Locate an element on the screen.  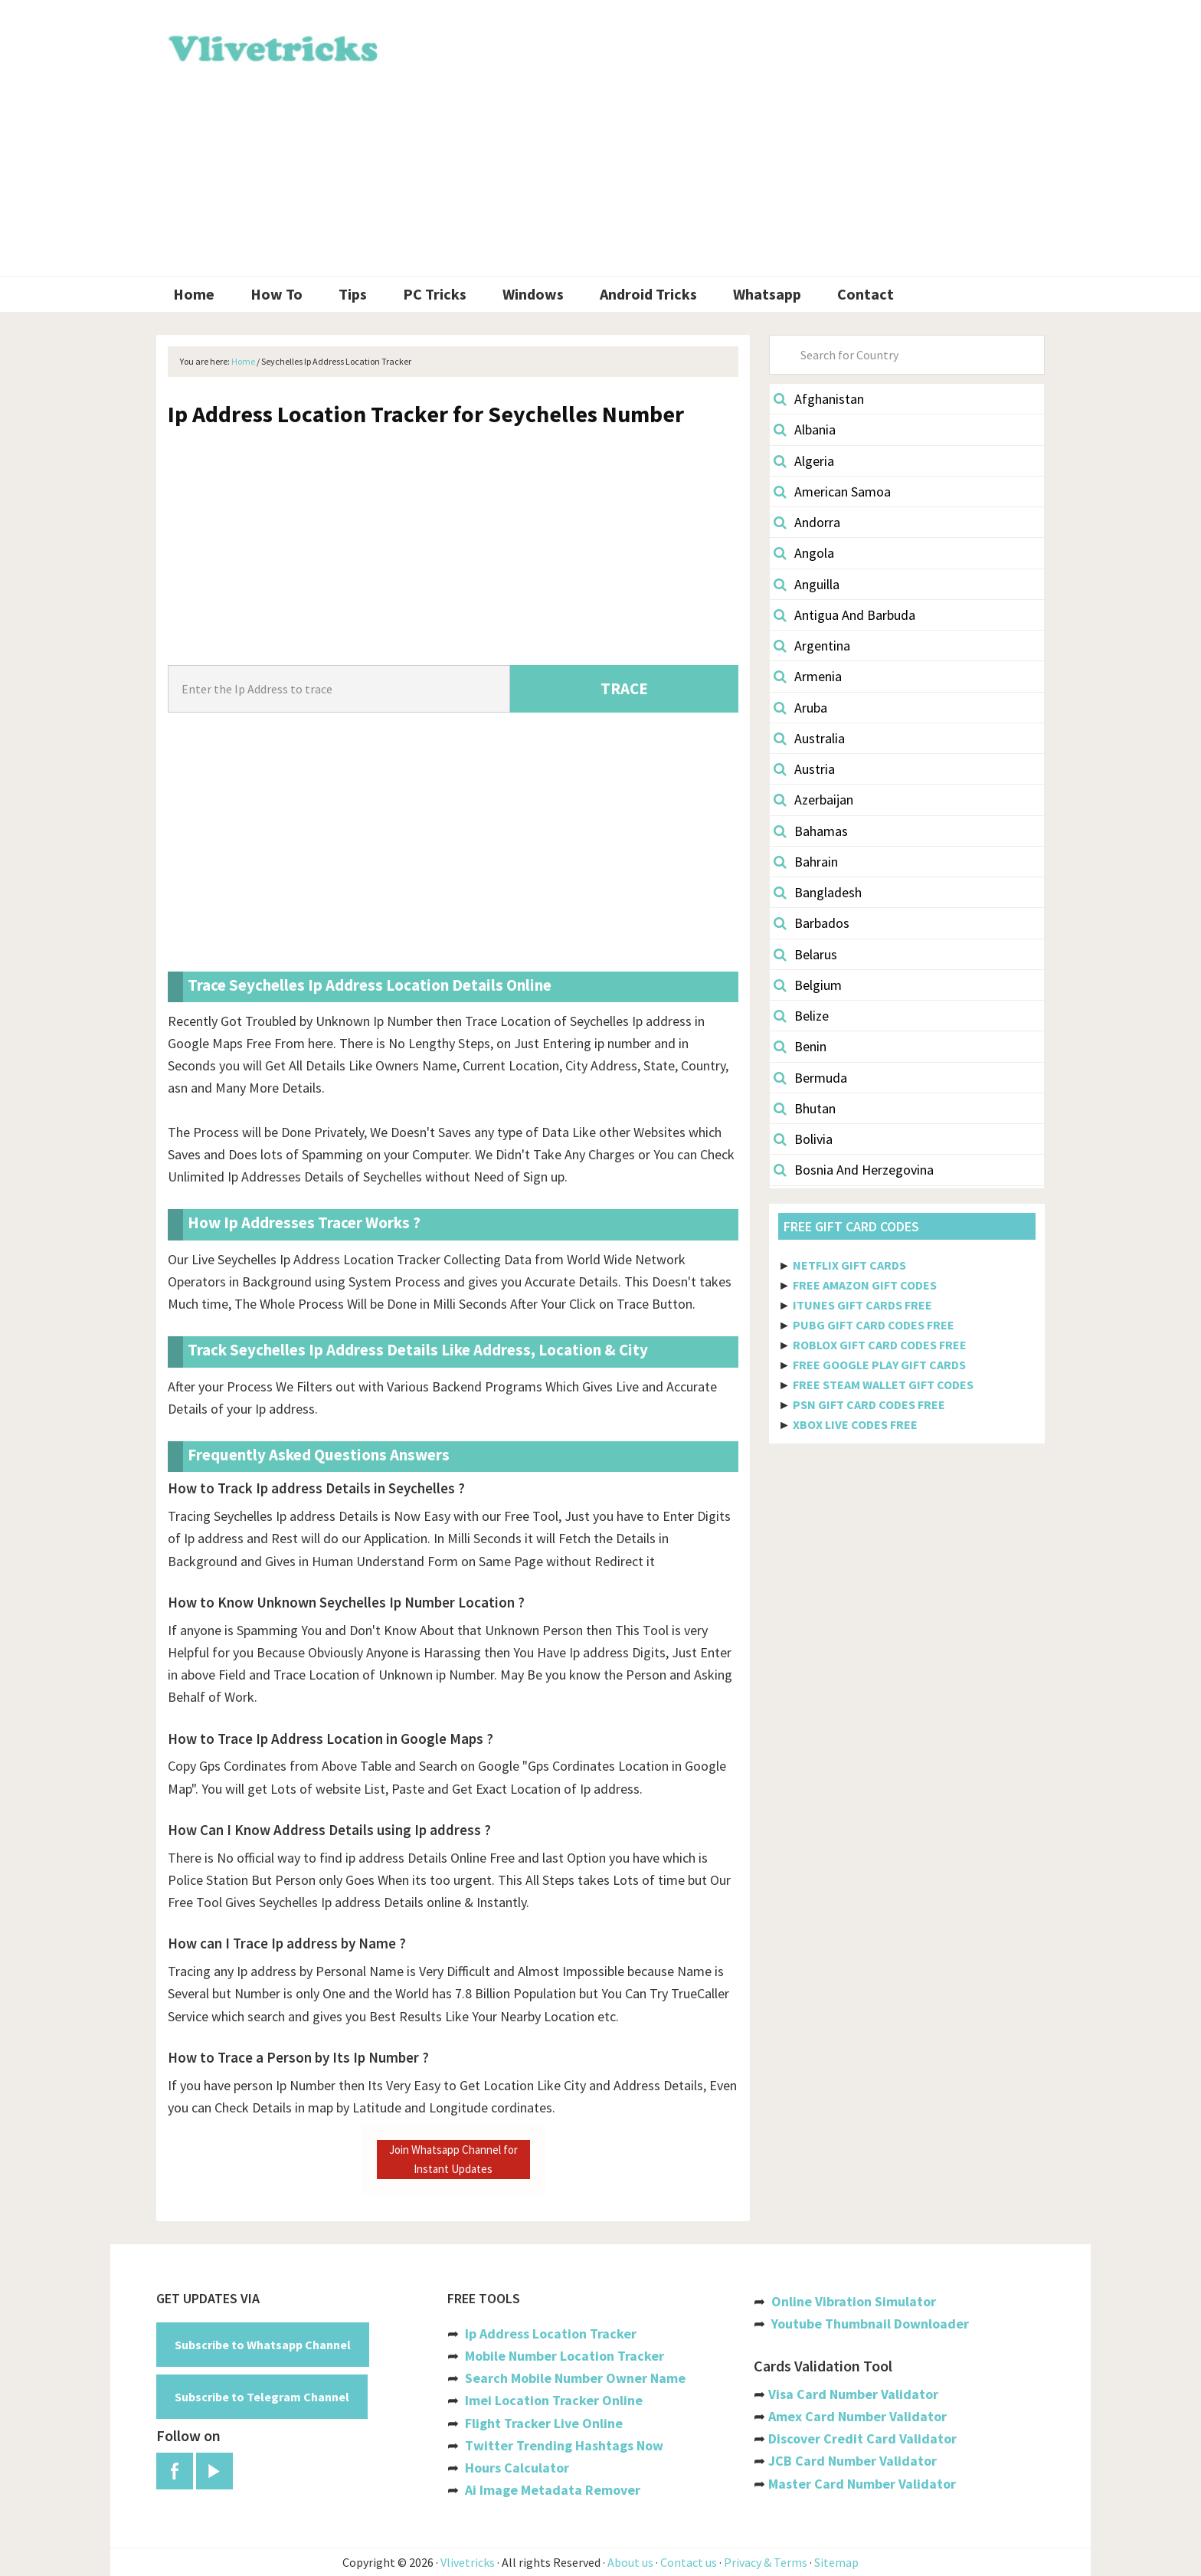
Afghanistan is located at coordinates (819, 399).